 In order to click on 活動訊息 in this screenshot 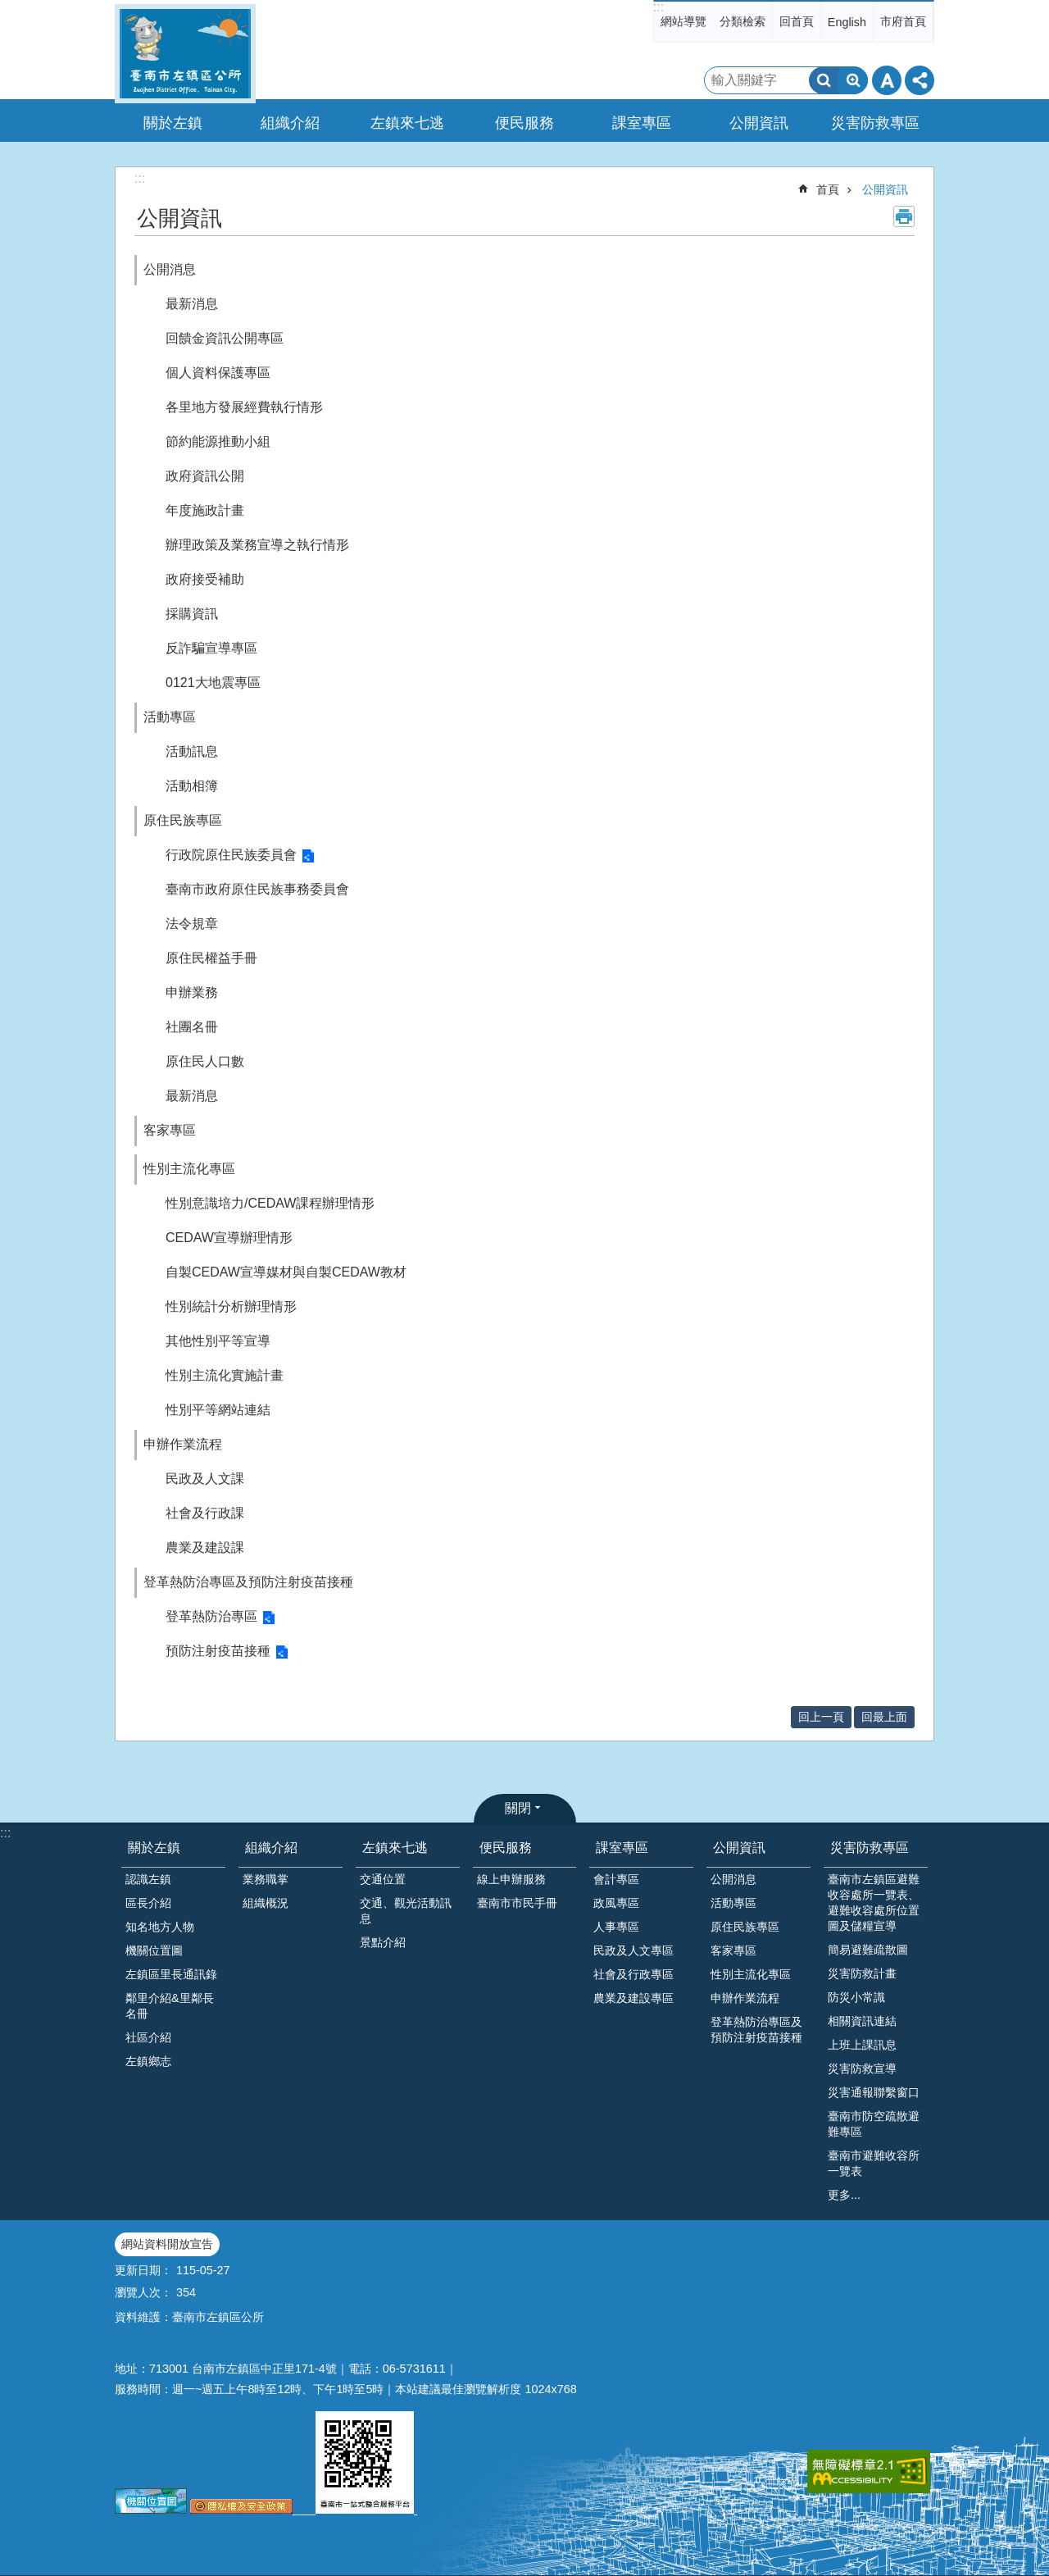, I will do `click(192, 751)`.